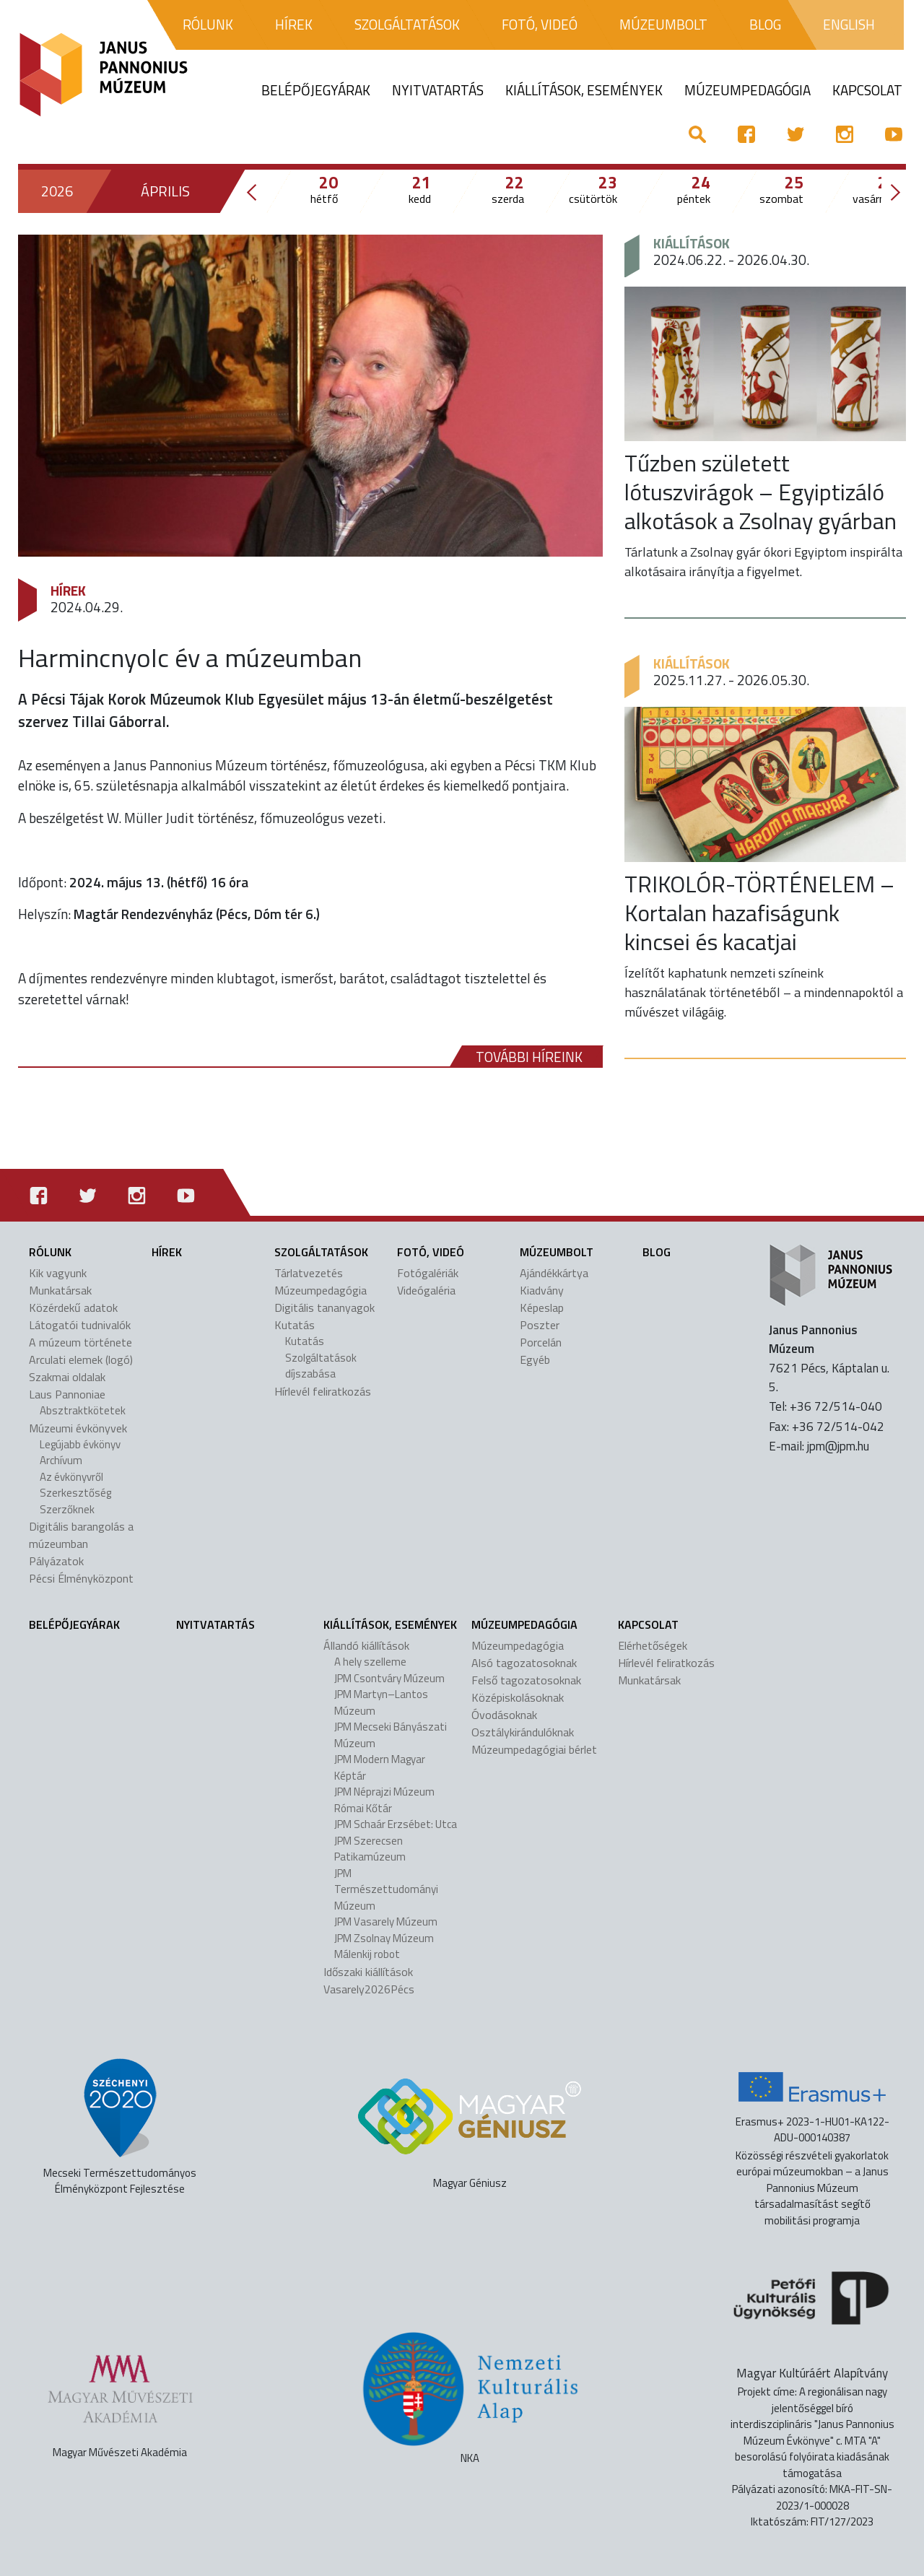  Describe the element at coordinates (524, 1662) in the screenshot. I see `Alsó tagozatosoknak` at that location.